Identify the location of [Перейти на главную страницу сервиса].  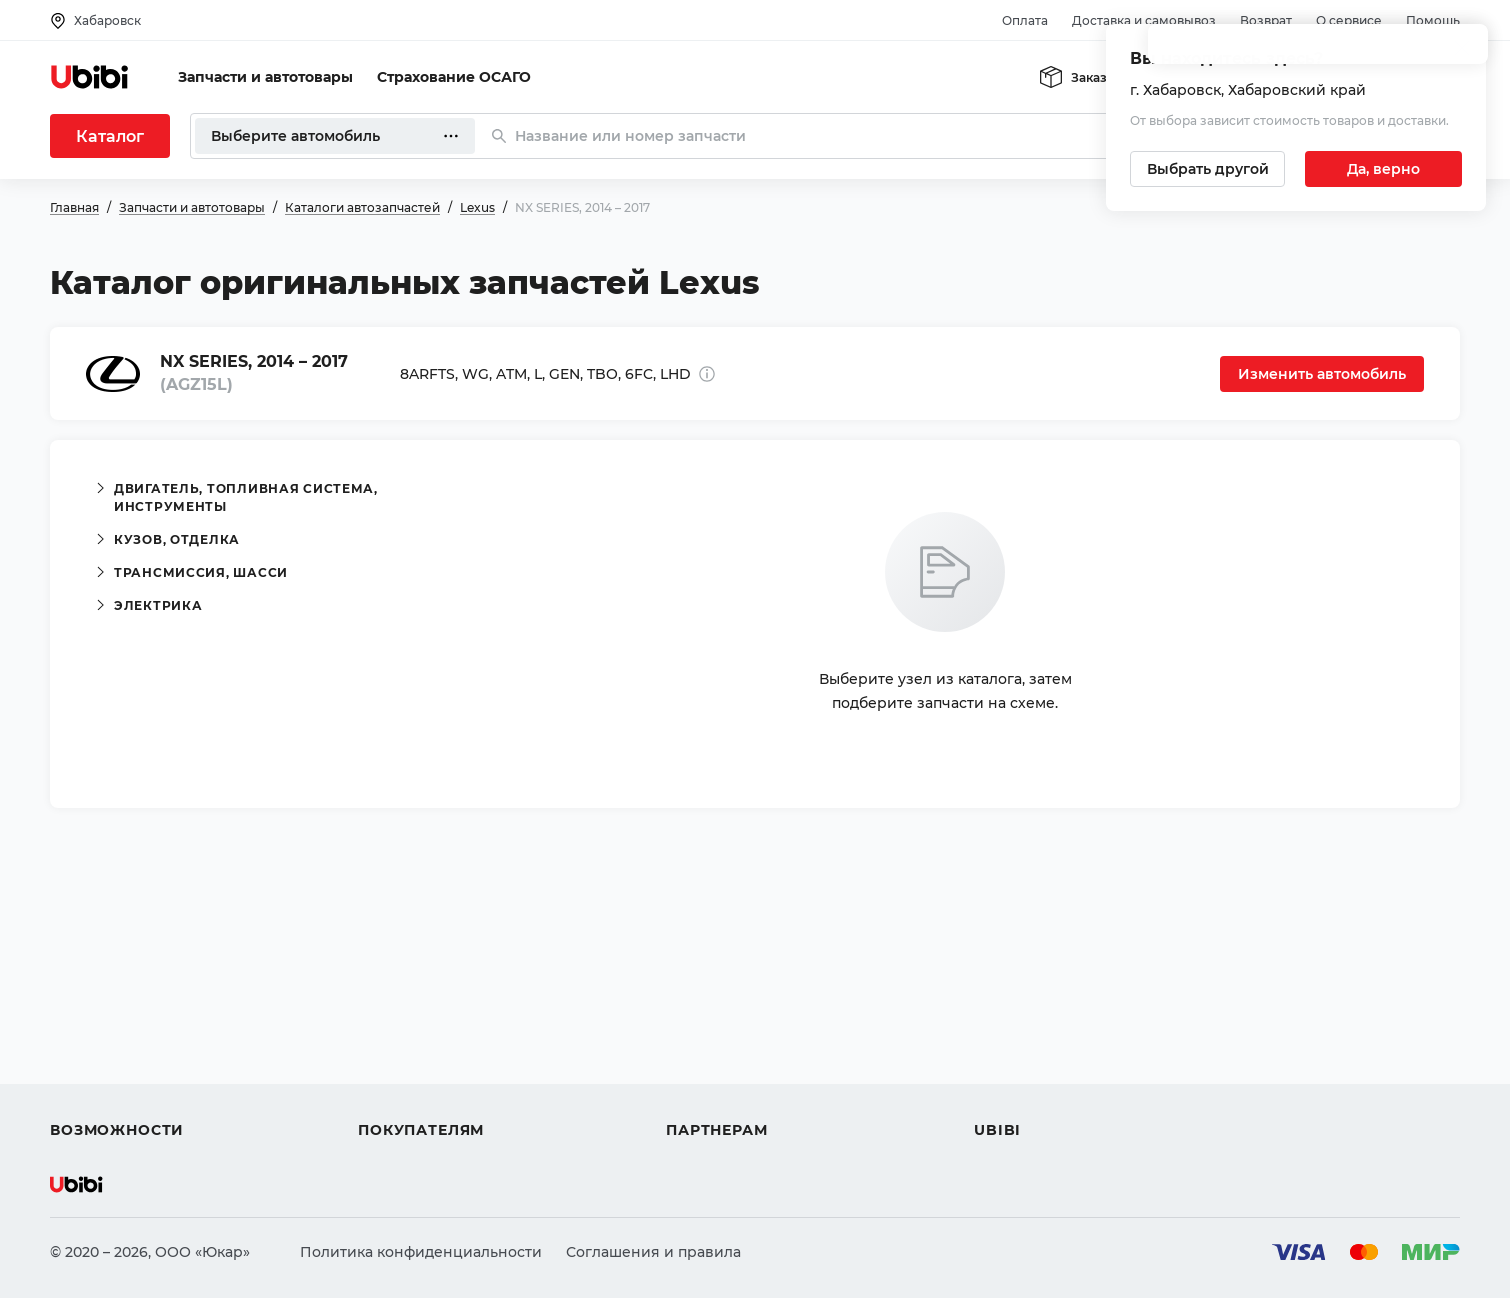
(90, 77).